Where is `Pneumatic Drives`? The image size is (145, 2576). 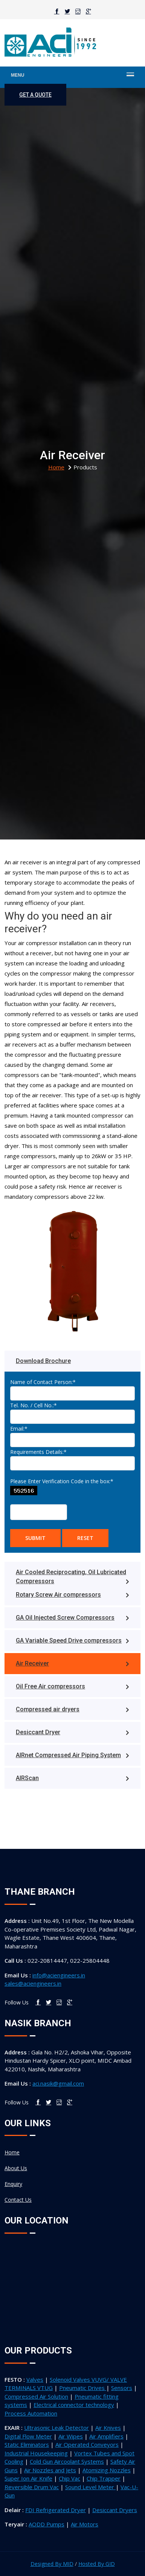
Pneumatic Drives is located at coordinates (82, 2387).